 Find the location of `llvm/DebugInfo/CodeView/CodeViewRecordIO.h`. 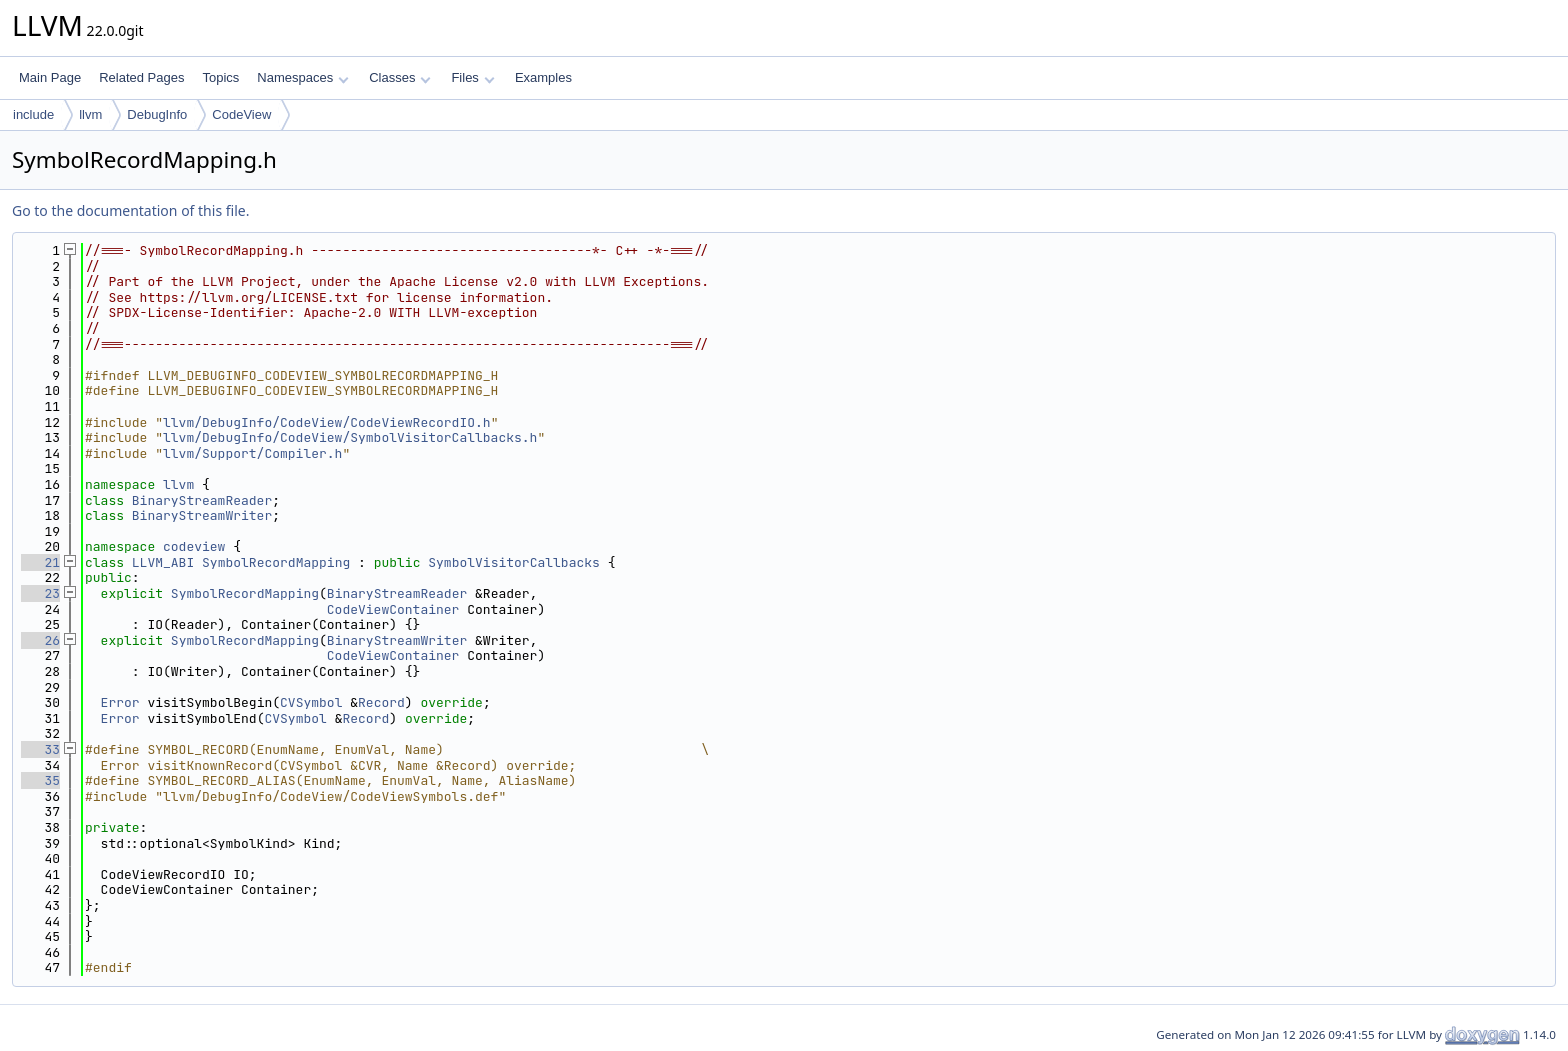

llvm/DebugInfo/CodeView/CodeViewRecordIO.h is located at coordinates (327, 422).